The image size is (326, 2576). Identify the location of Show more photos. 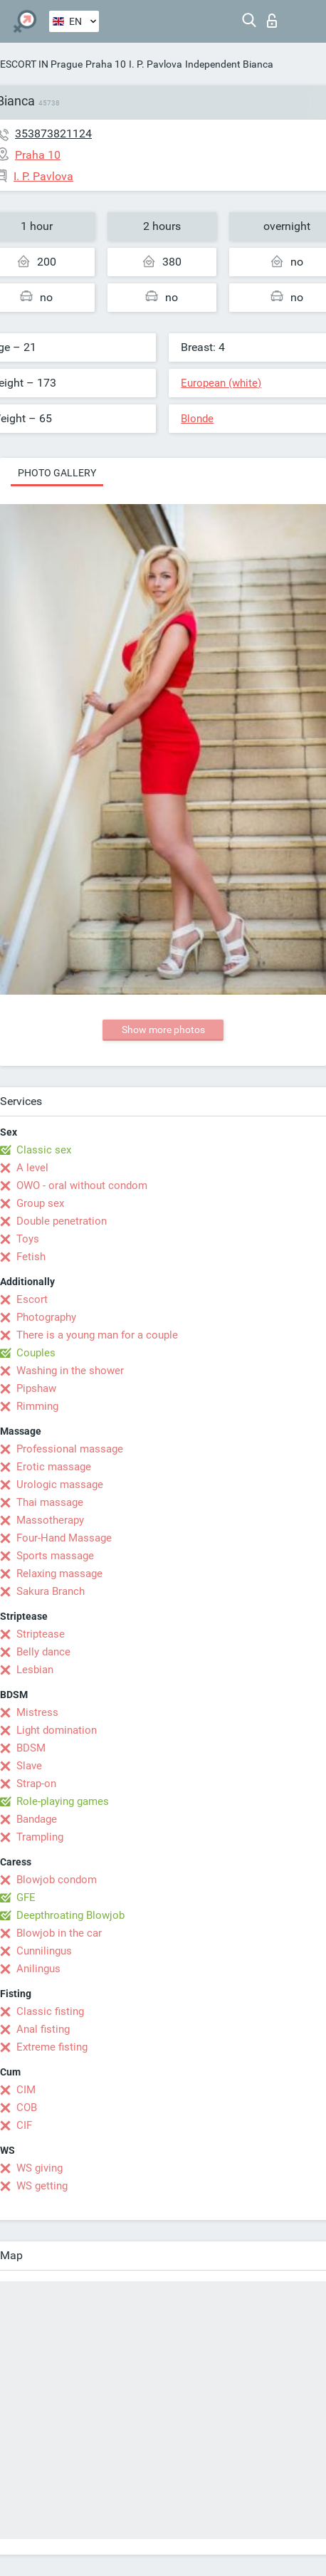
(163, 1029).